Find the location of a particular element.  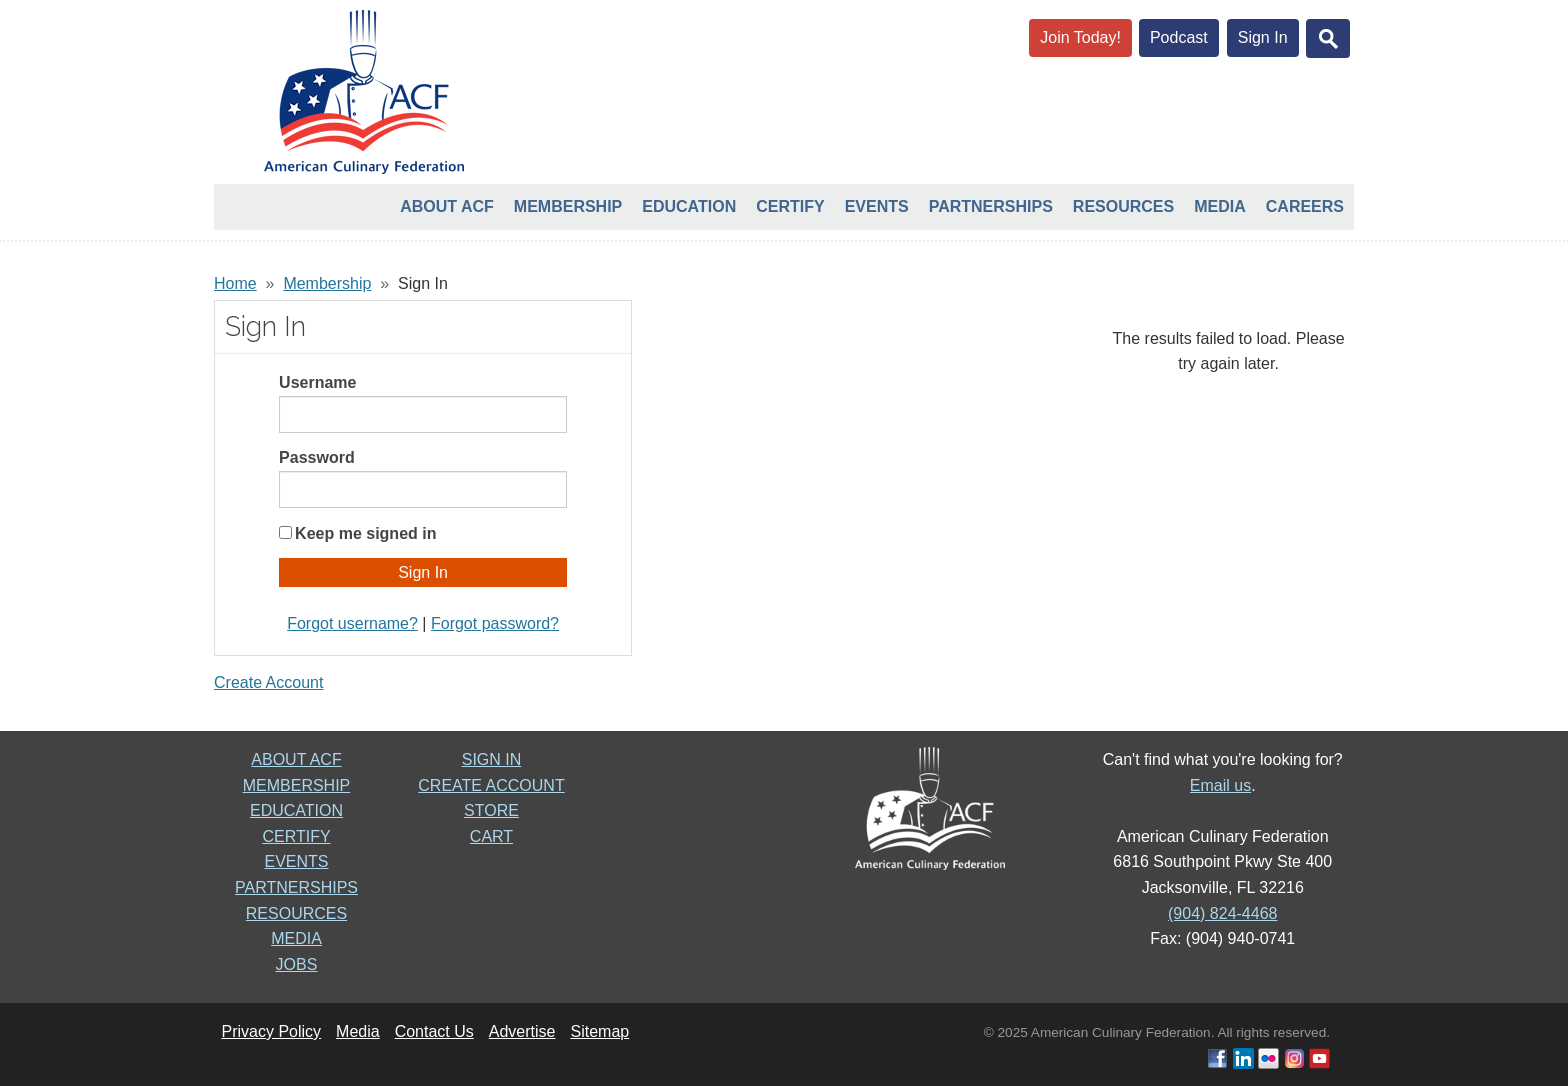

Username is located at coordinates (317, 382).